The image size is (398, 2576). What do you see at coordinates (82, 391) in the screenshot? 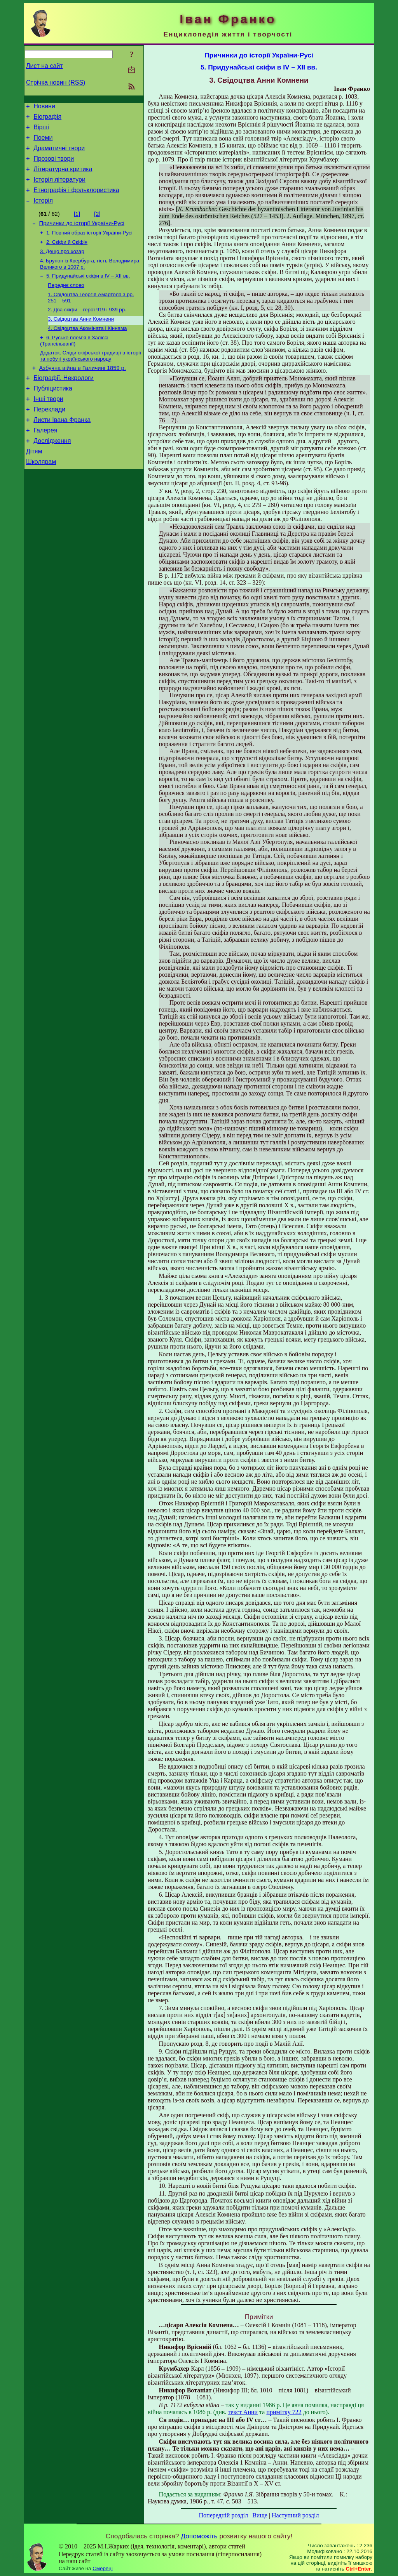
I see `Азбучна війна в Галичині 1859 р.` at bounding box center [82, 391].